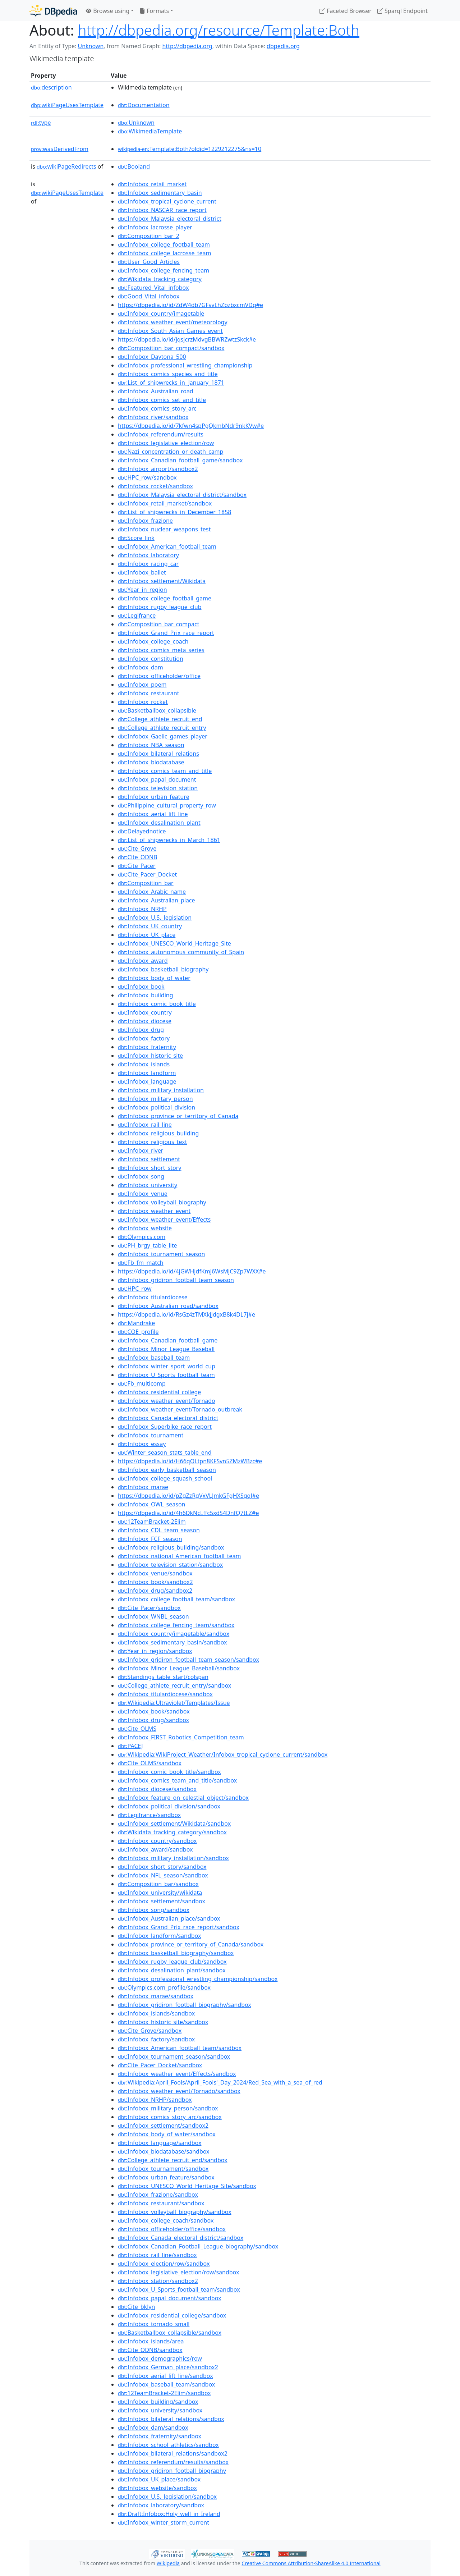 Image resolution: width=460 pixels, height=2576 pixels. What do you see at coordinates (160, 2065) in the screenshot?
I see `:Cite_Pacer_Docket/sandbox` at bounding box center [160, 2065].